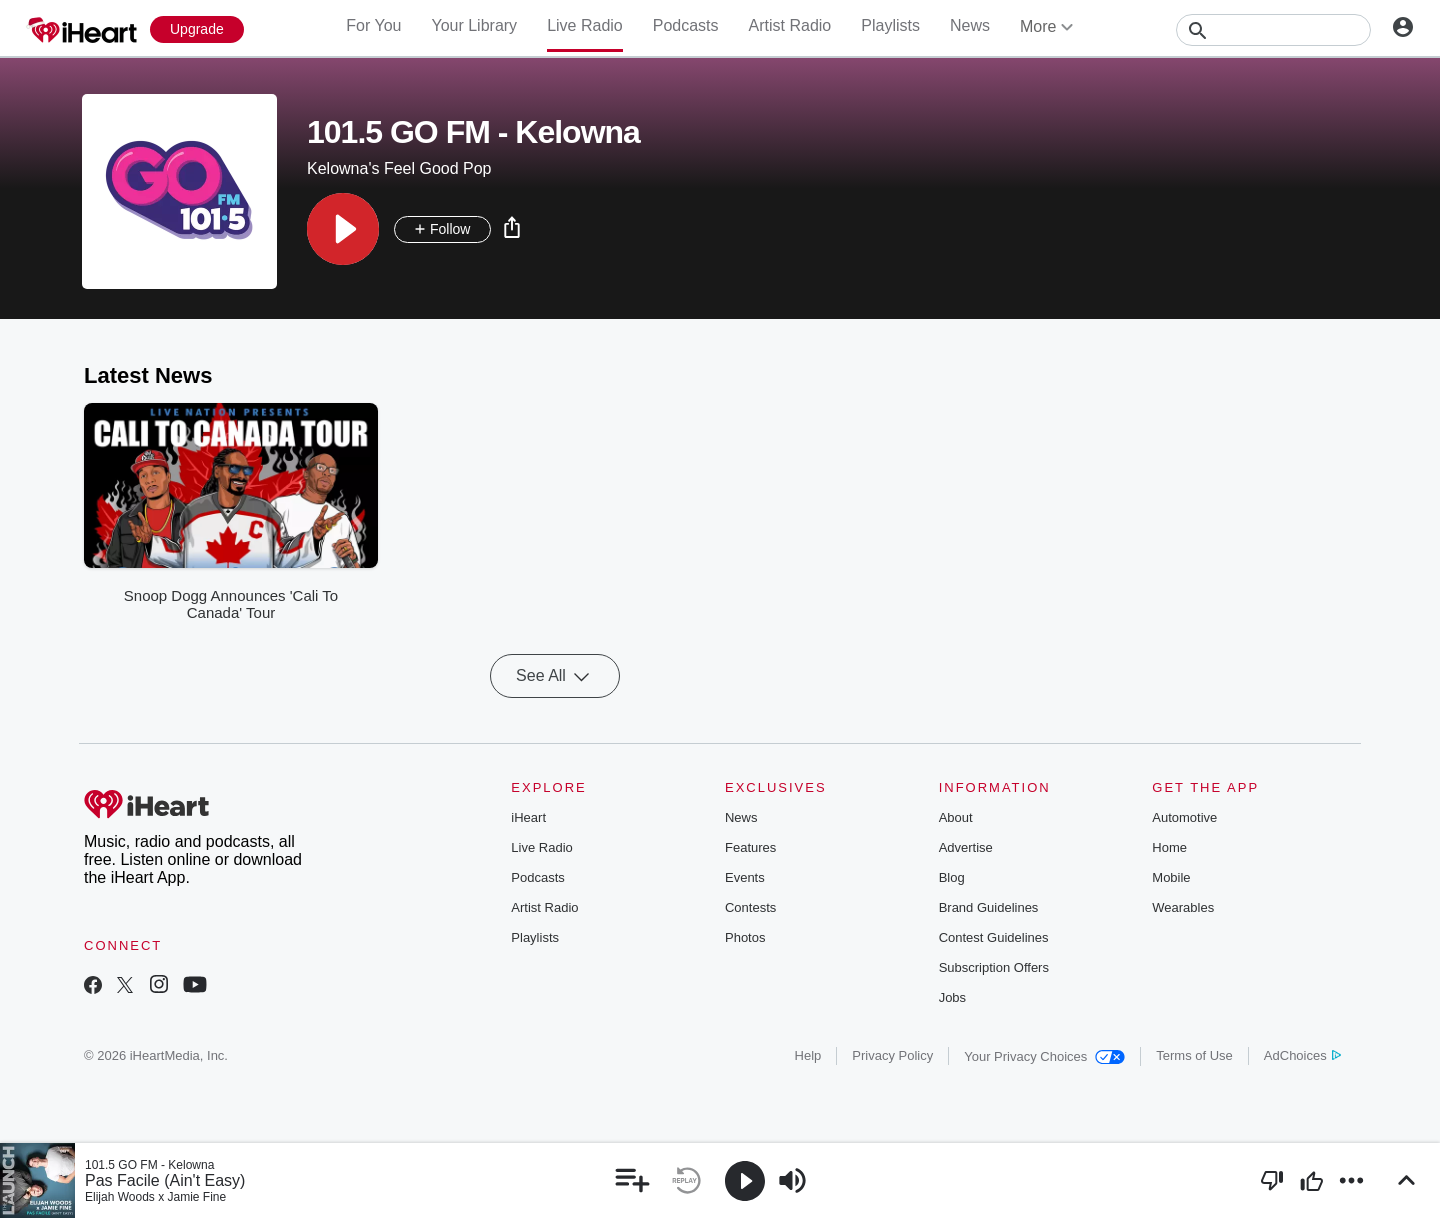  Describe the element at coordinates (1171, 877) in the screenshot. I see `Mobile` at that location.